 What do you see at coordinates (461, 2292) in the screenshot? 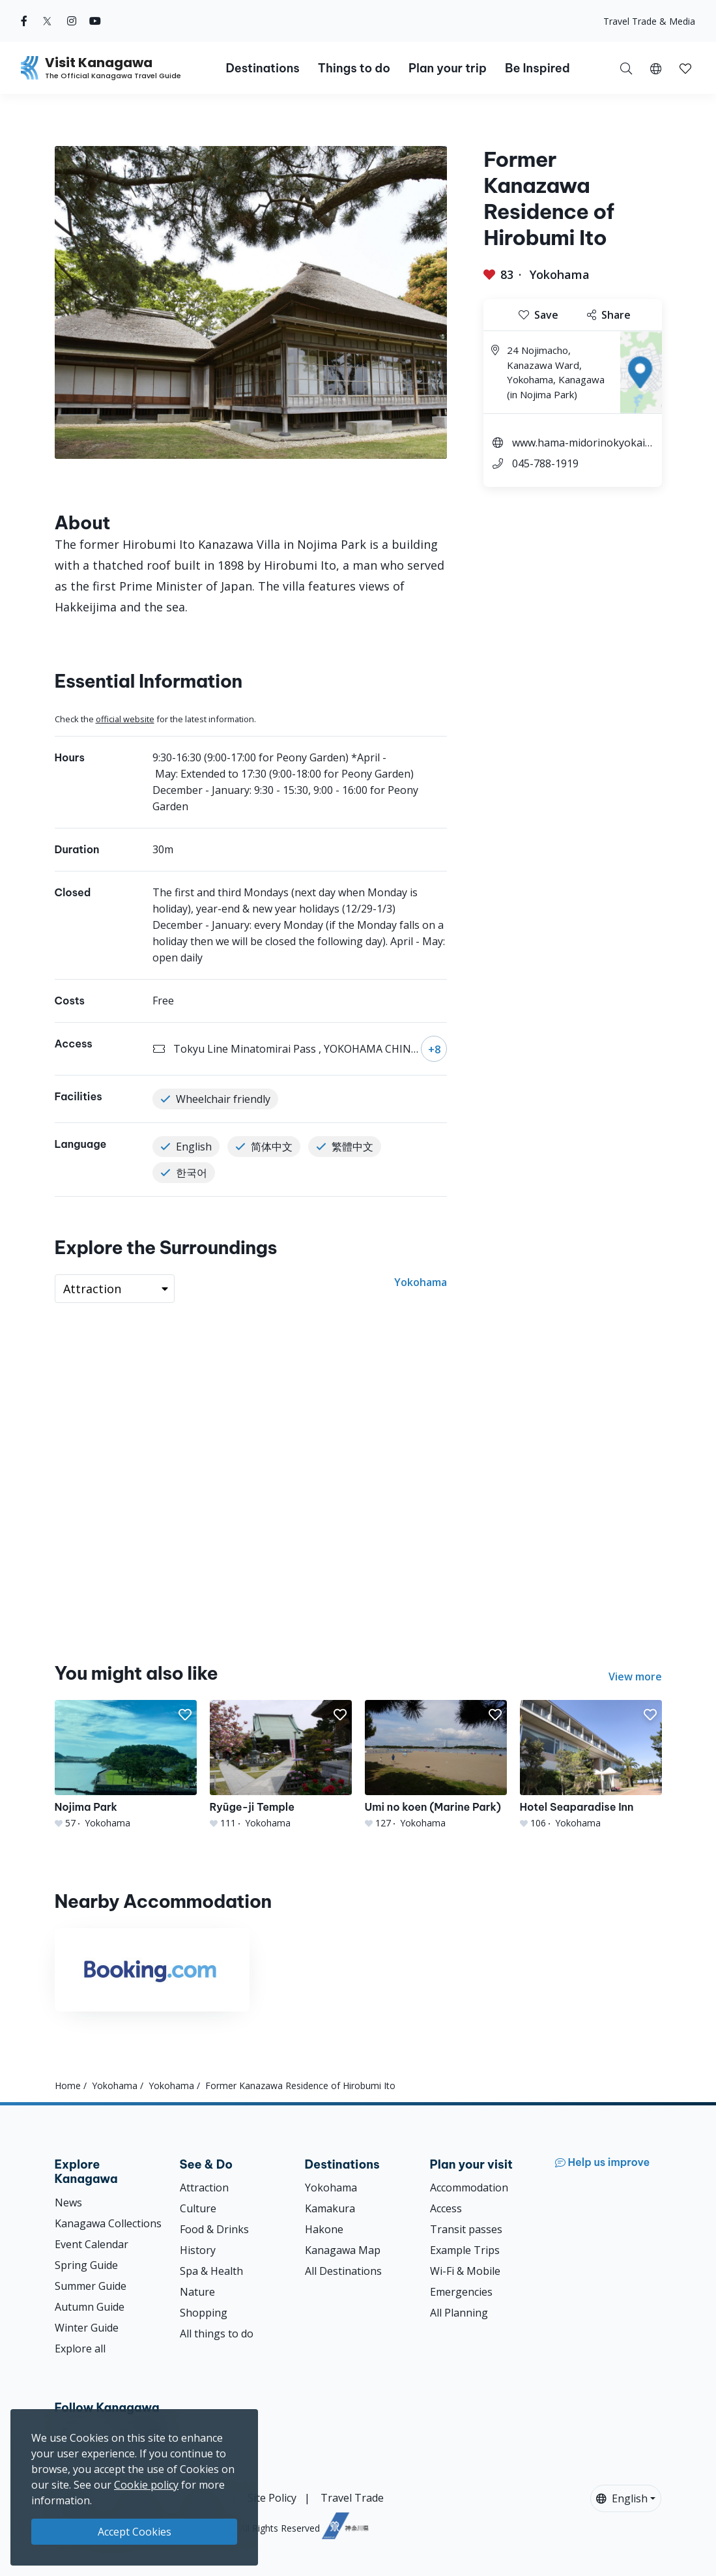
I see `Emergencies` at bounding box center [461, 2292].